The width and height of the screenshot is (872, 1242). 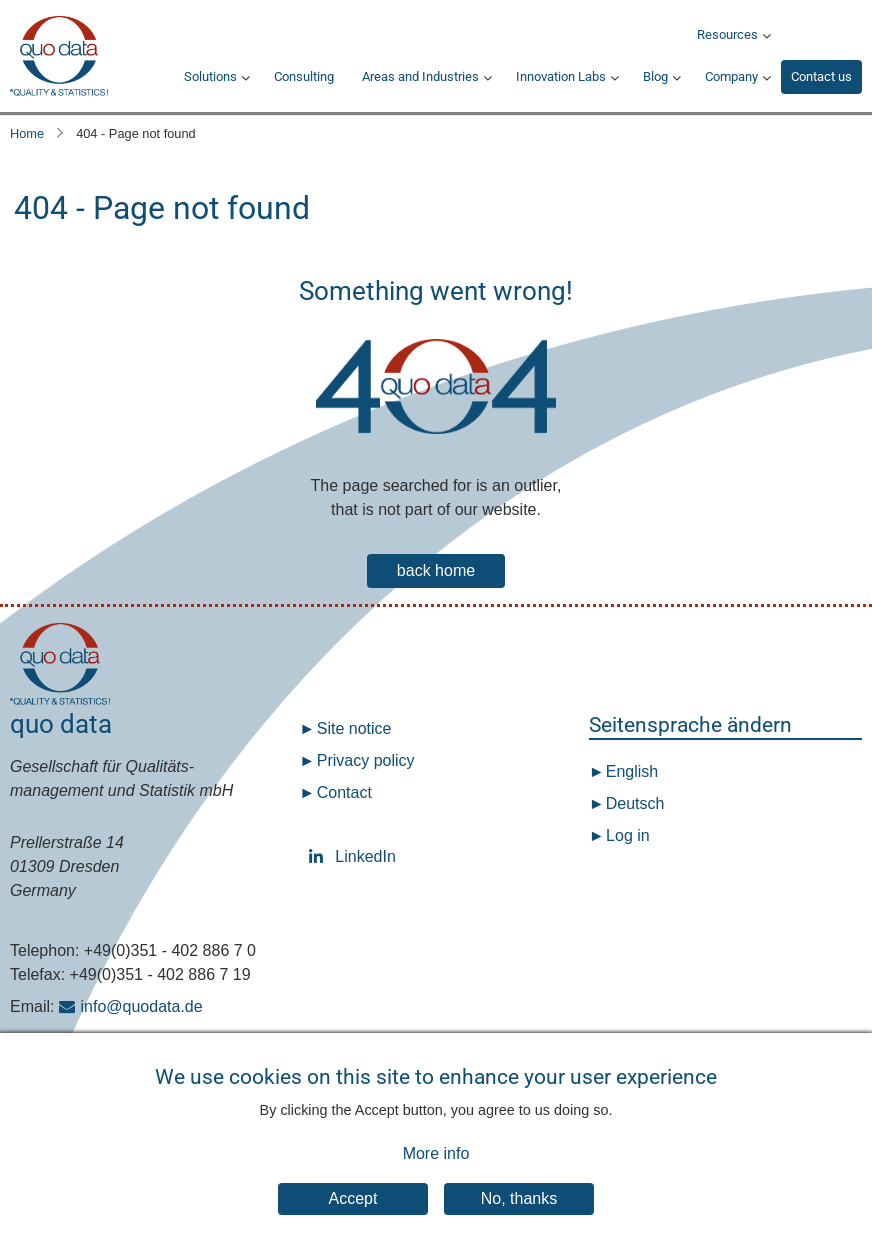 I want to click on Log in, so click(x=628, y=835).